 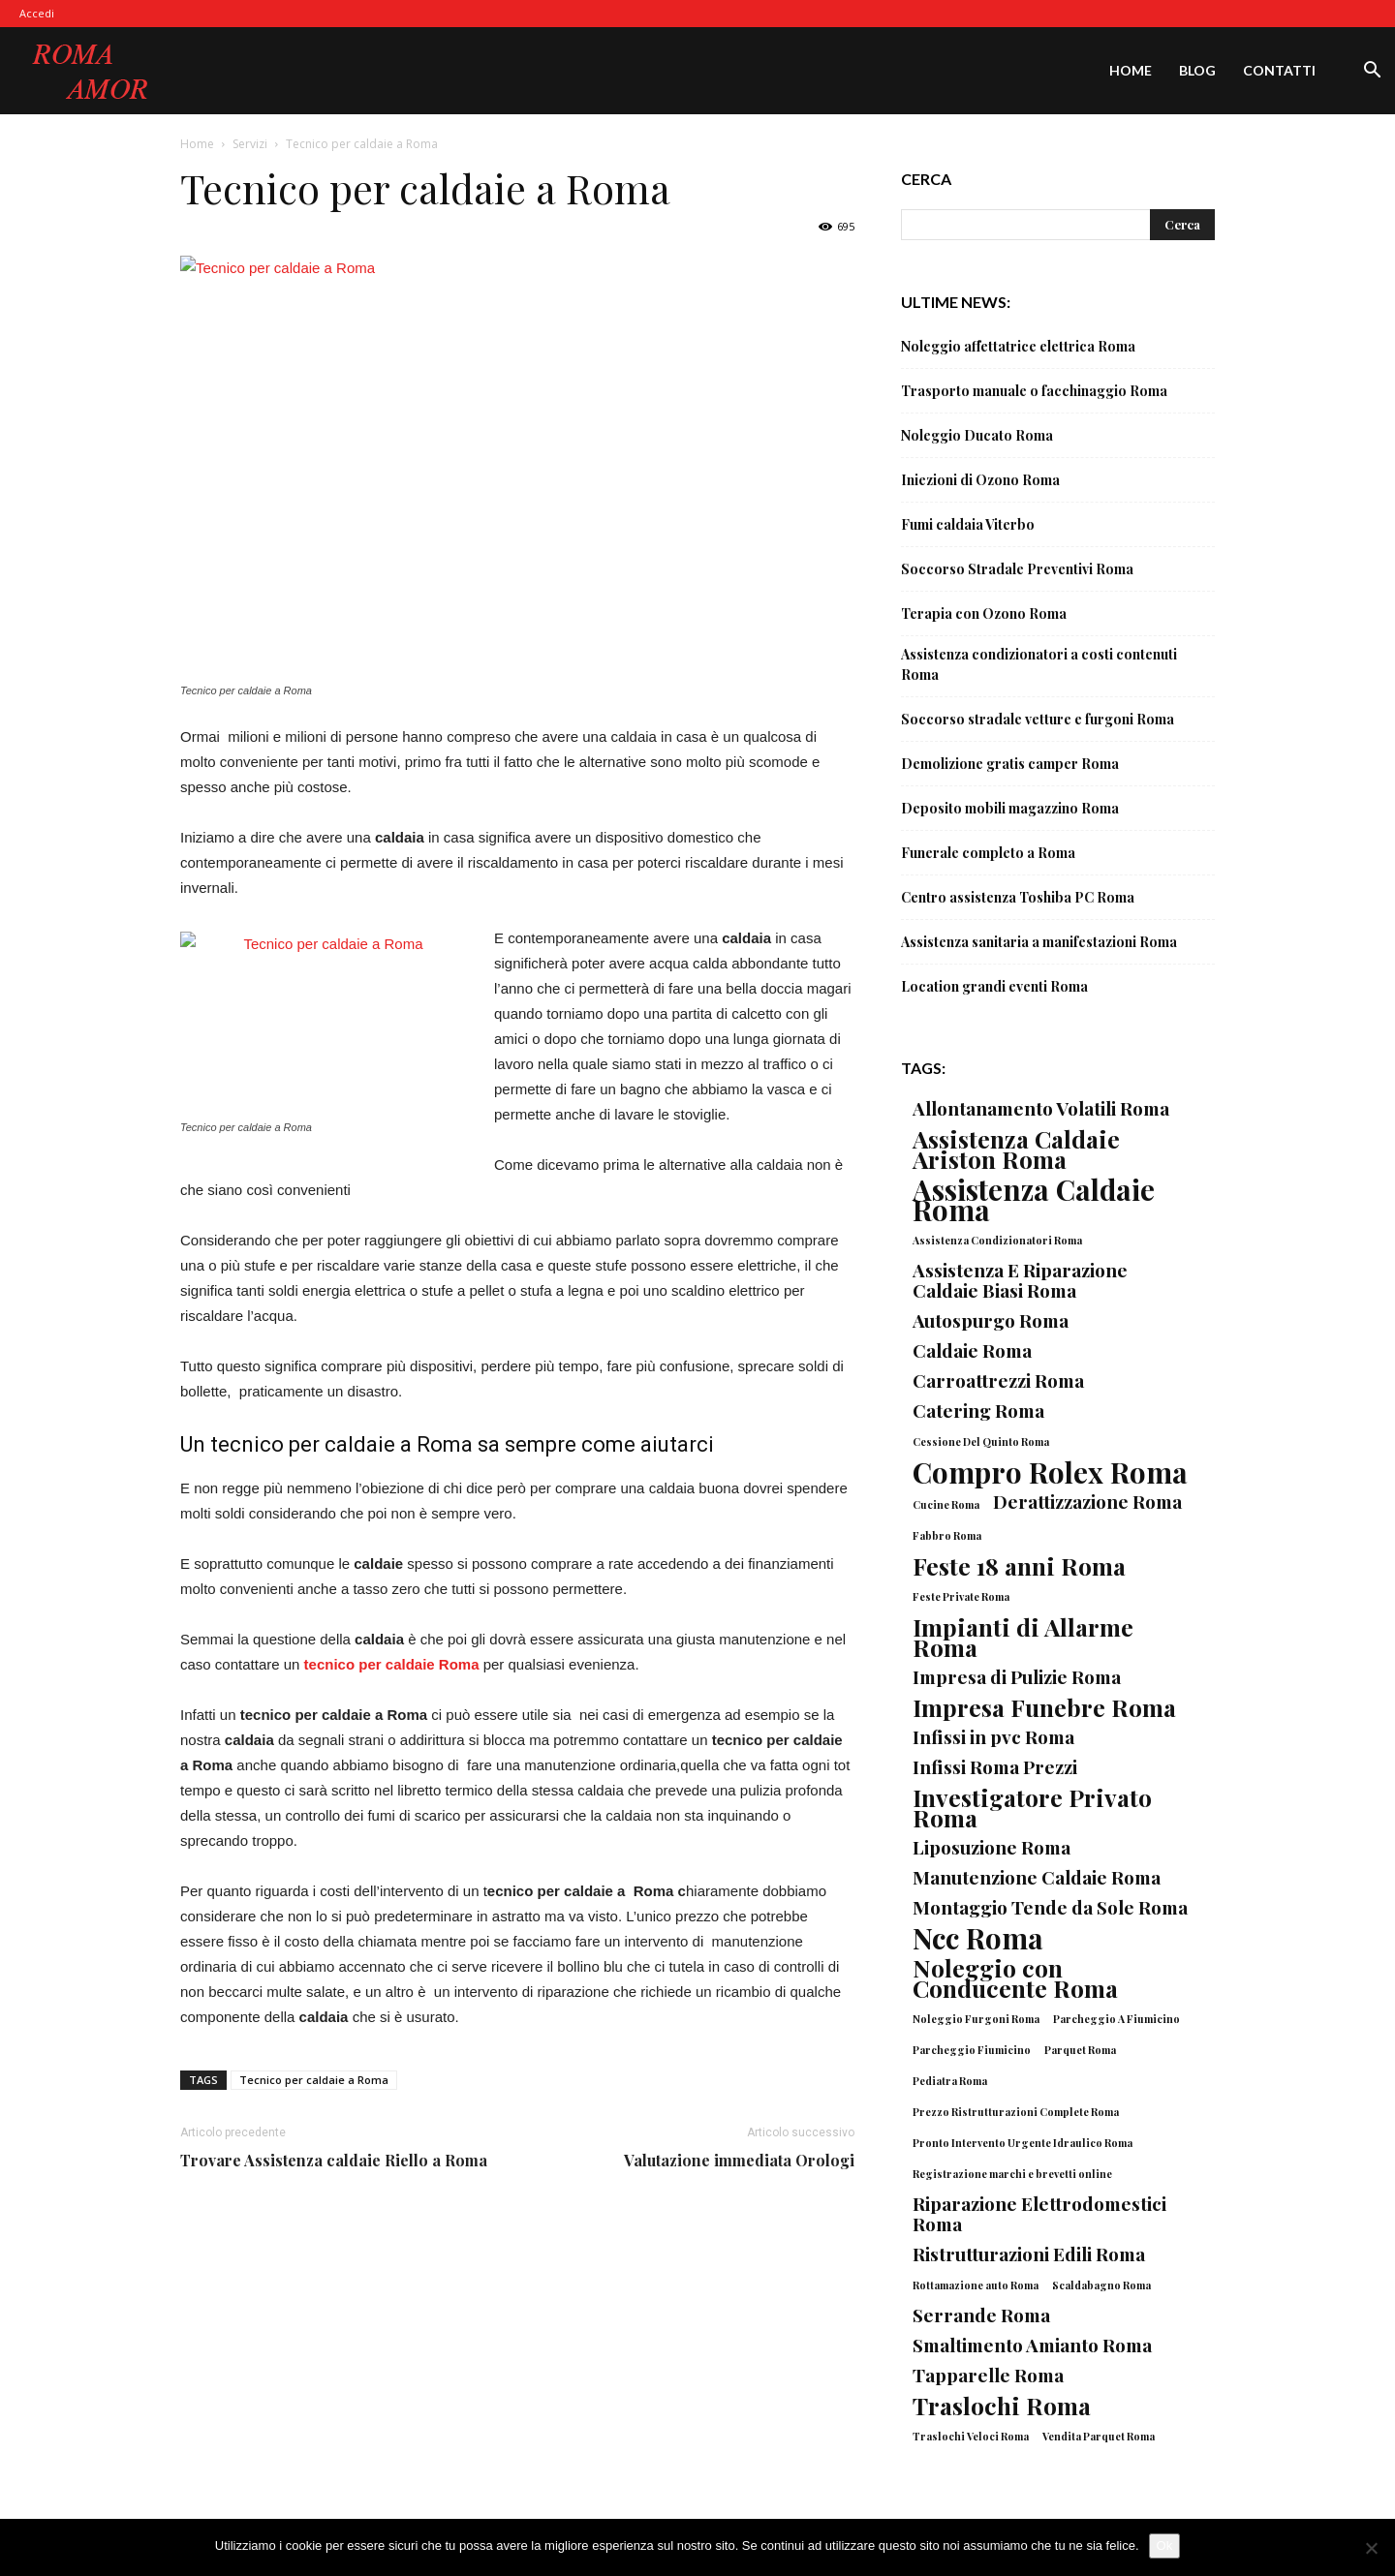 What do you see at coordinates (1039, 942) in the screenshot?
I see `Assistenza sanitaria a manifestazioni Roma` at bounding box center [1039, 942].